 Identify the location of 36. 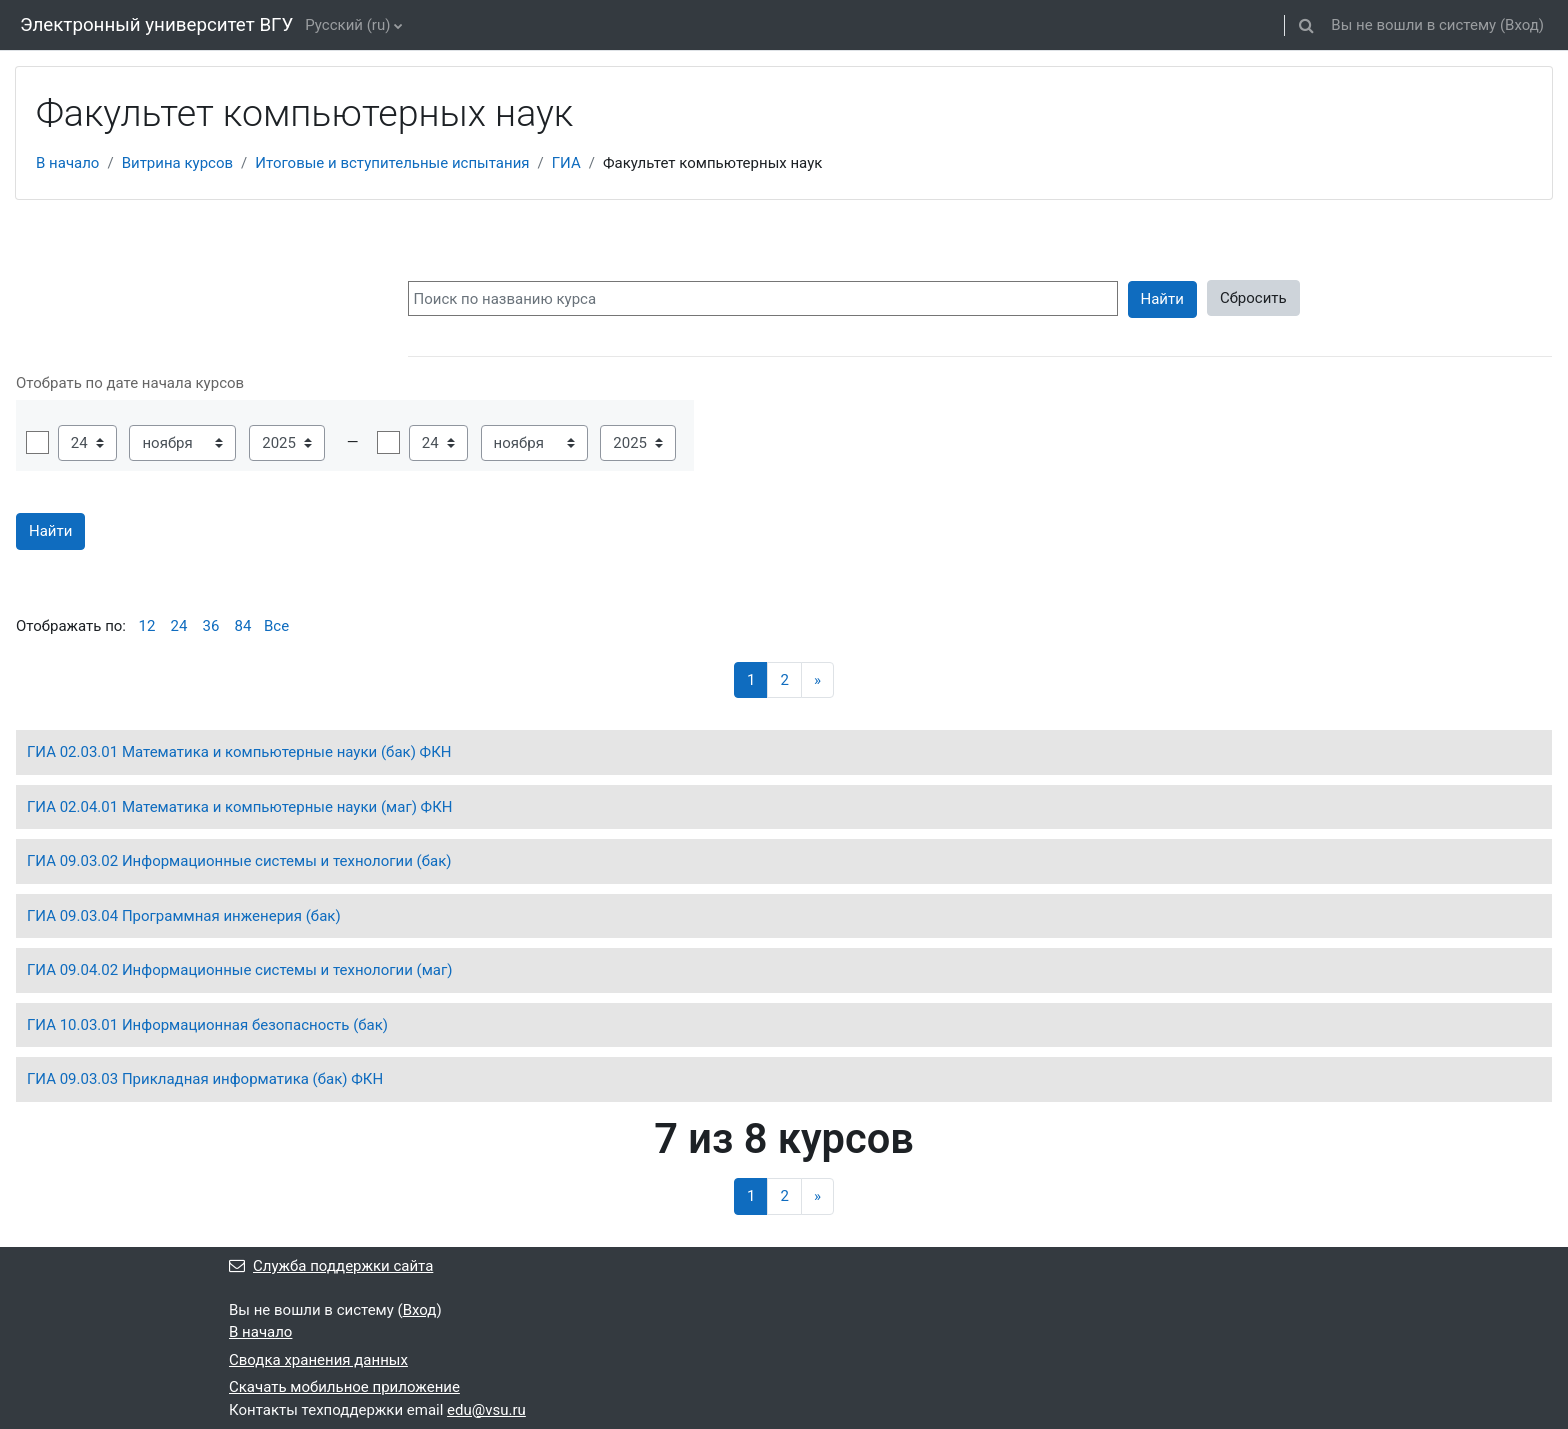
(211, 626).